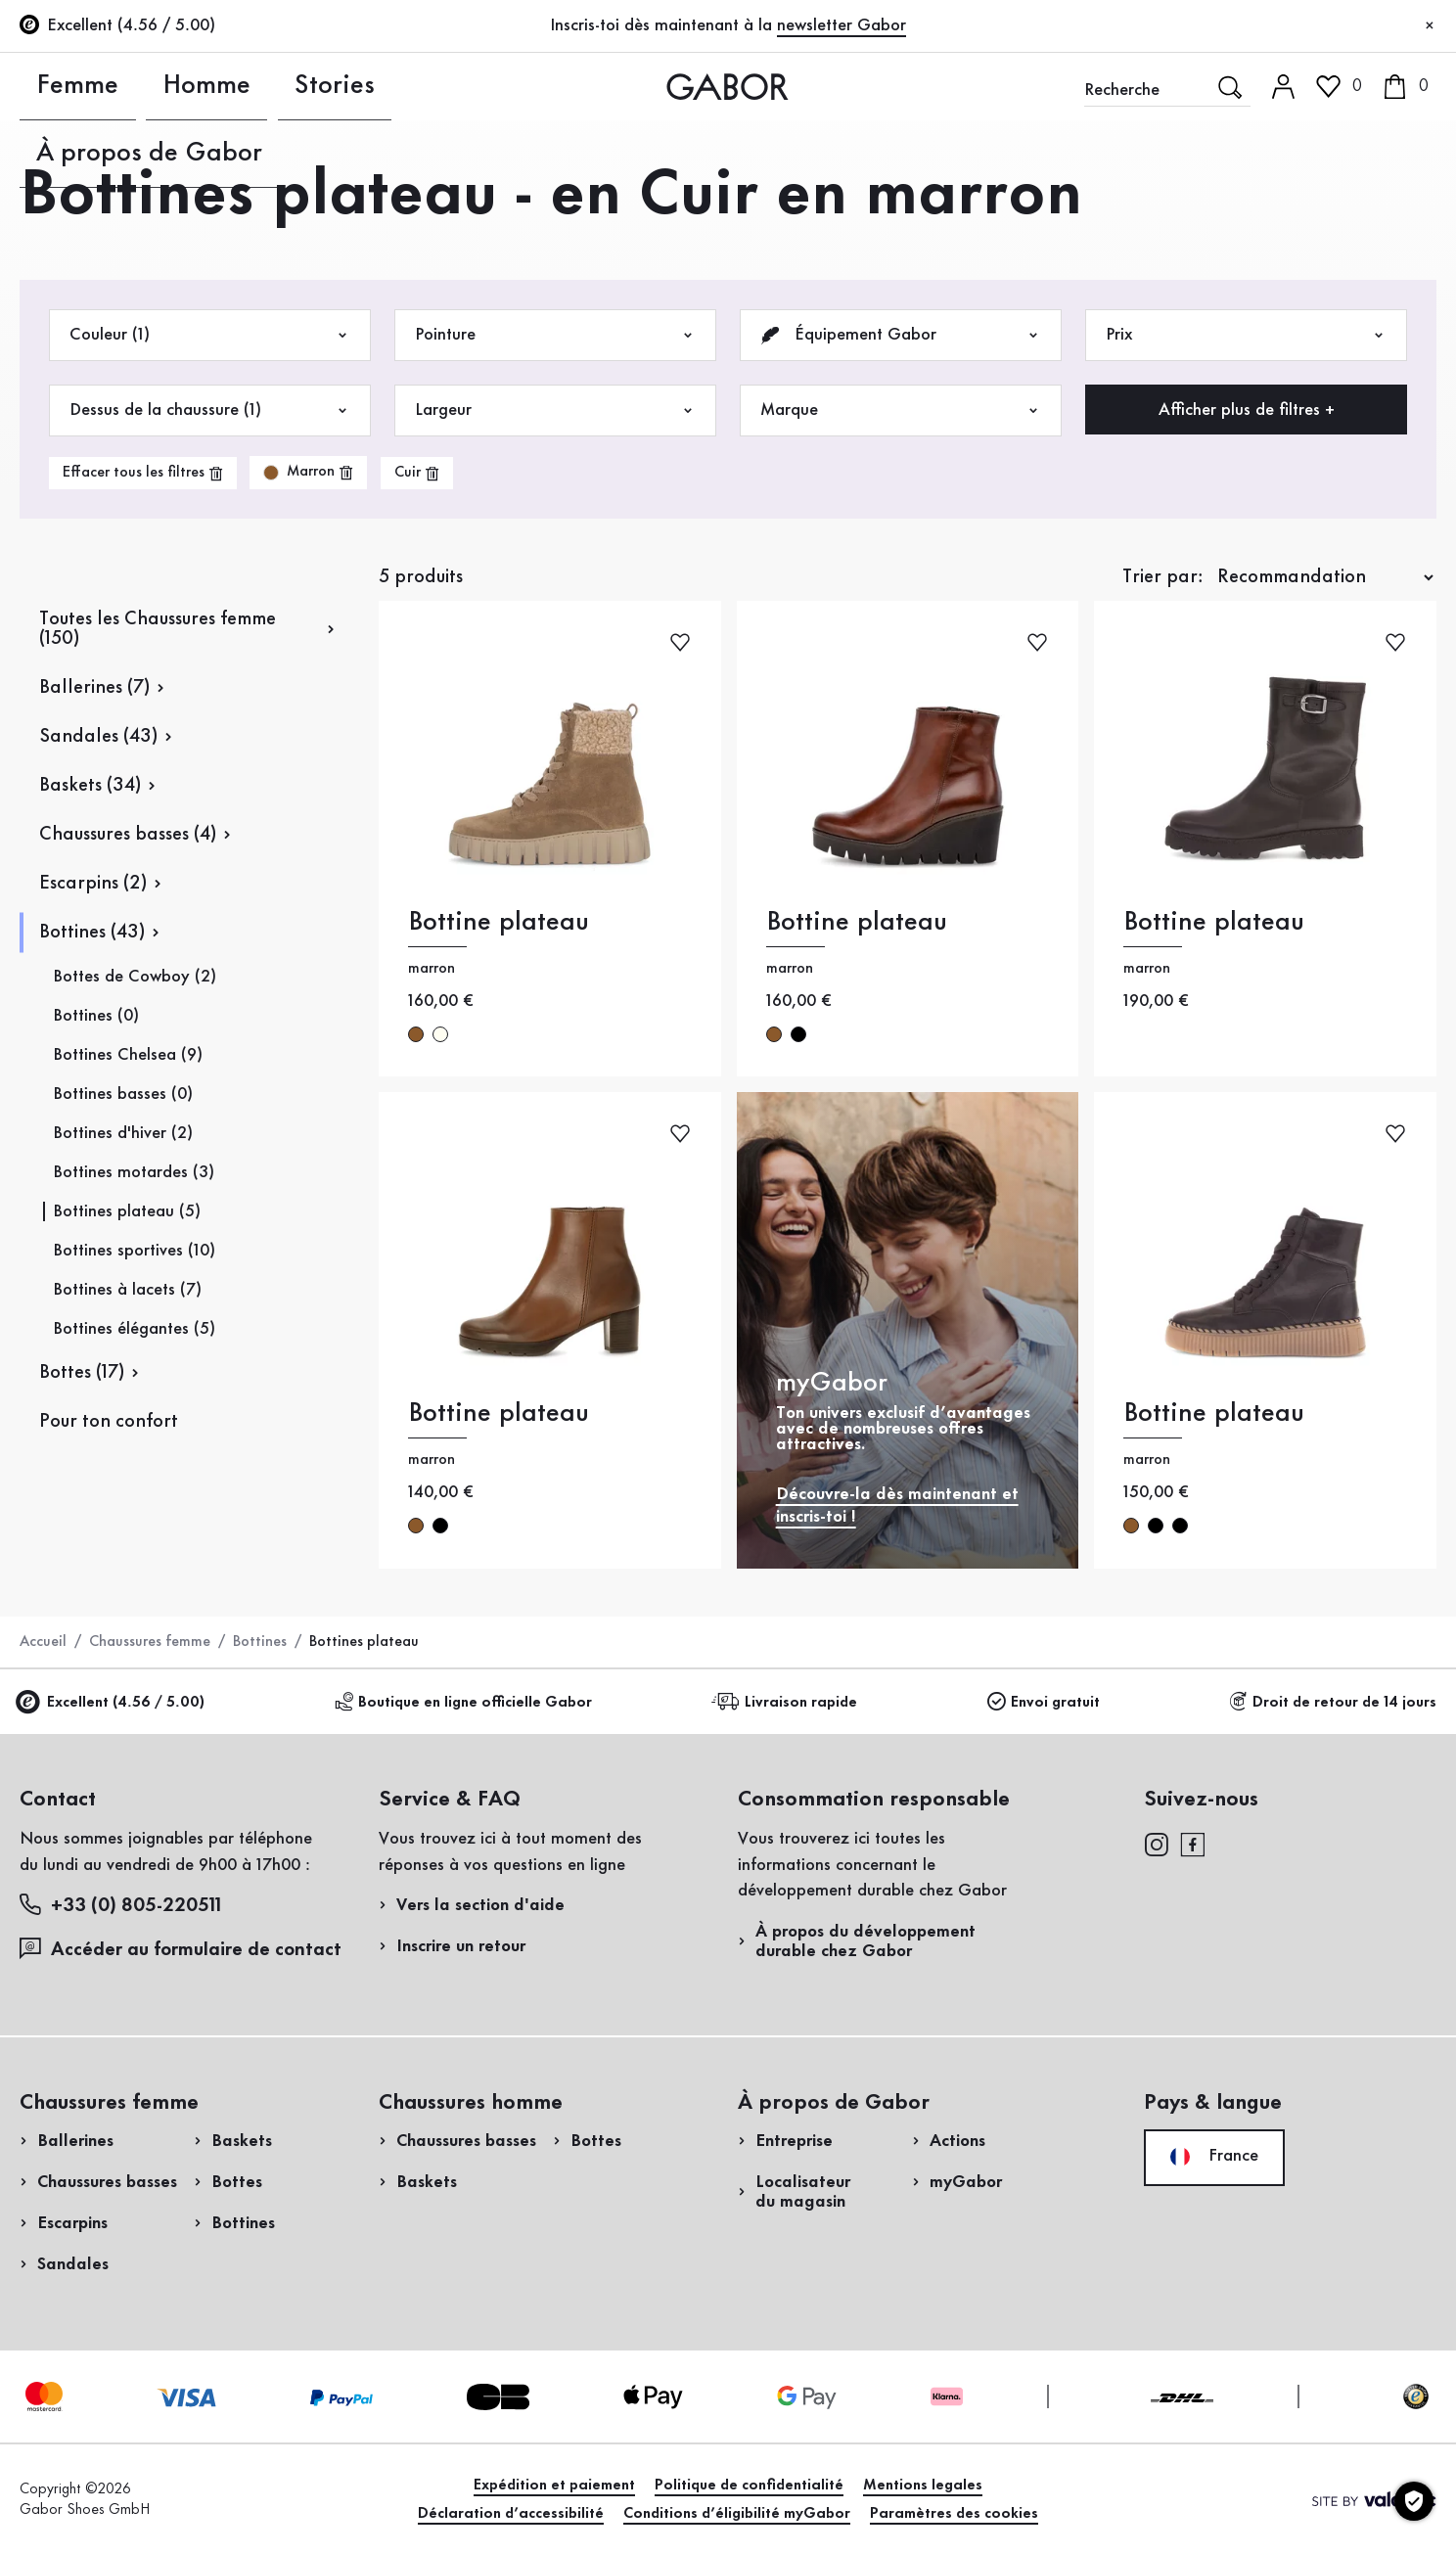 The height and width of the screenshot is (2555, 1456). I want to click on Chaussures basses (4), so click(127, 835).